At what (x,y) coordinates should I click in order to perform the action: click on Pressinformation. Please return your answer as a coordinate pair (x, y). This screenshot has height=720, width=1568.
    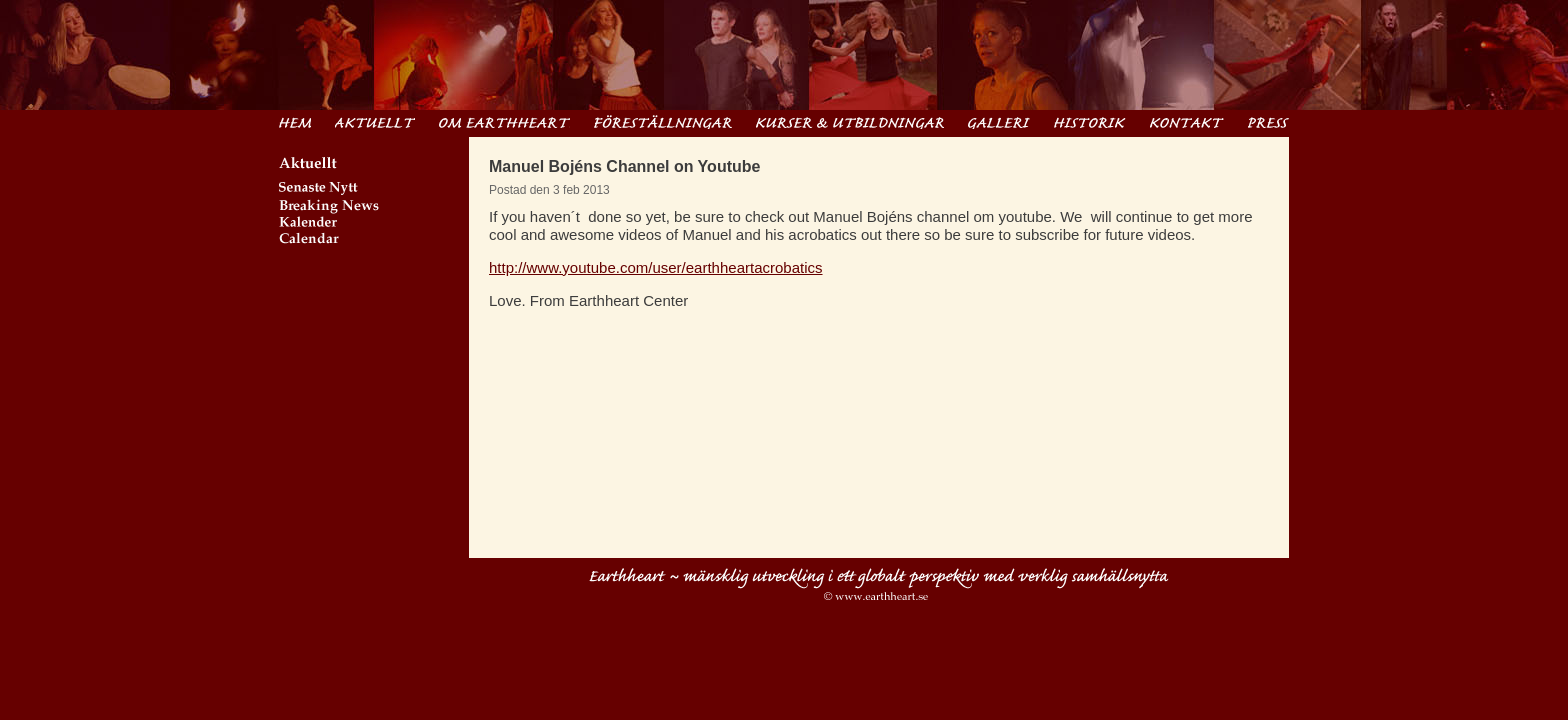
    Looking at the image, I should click on (1268, 122).